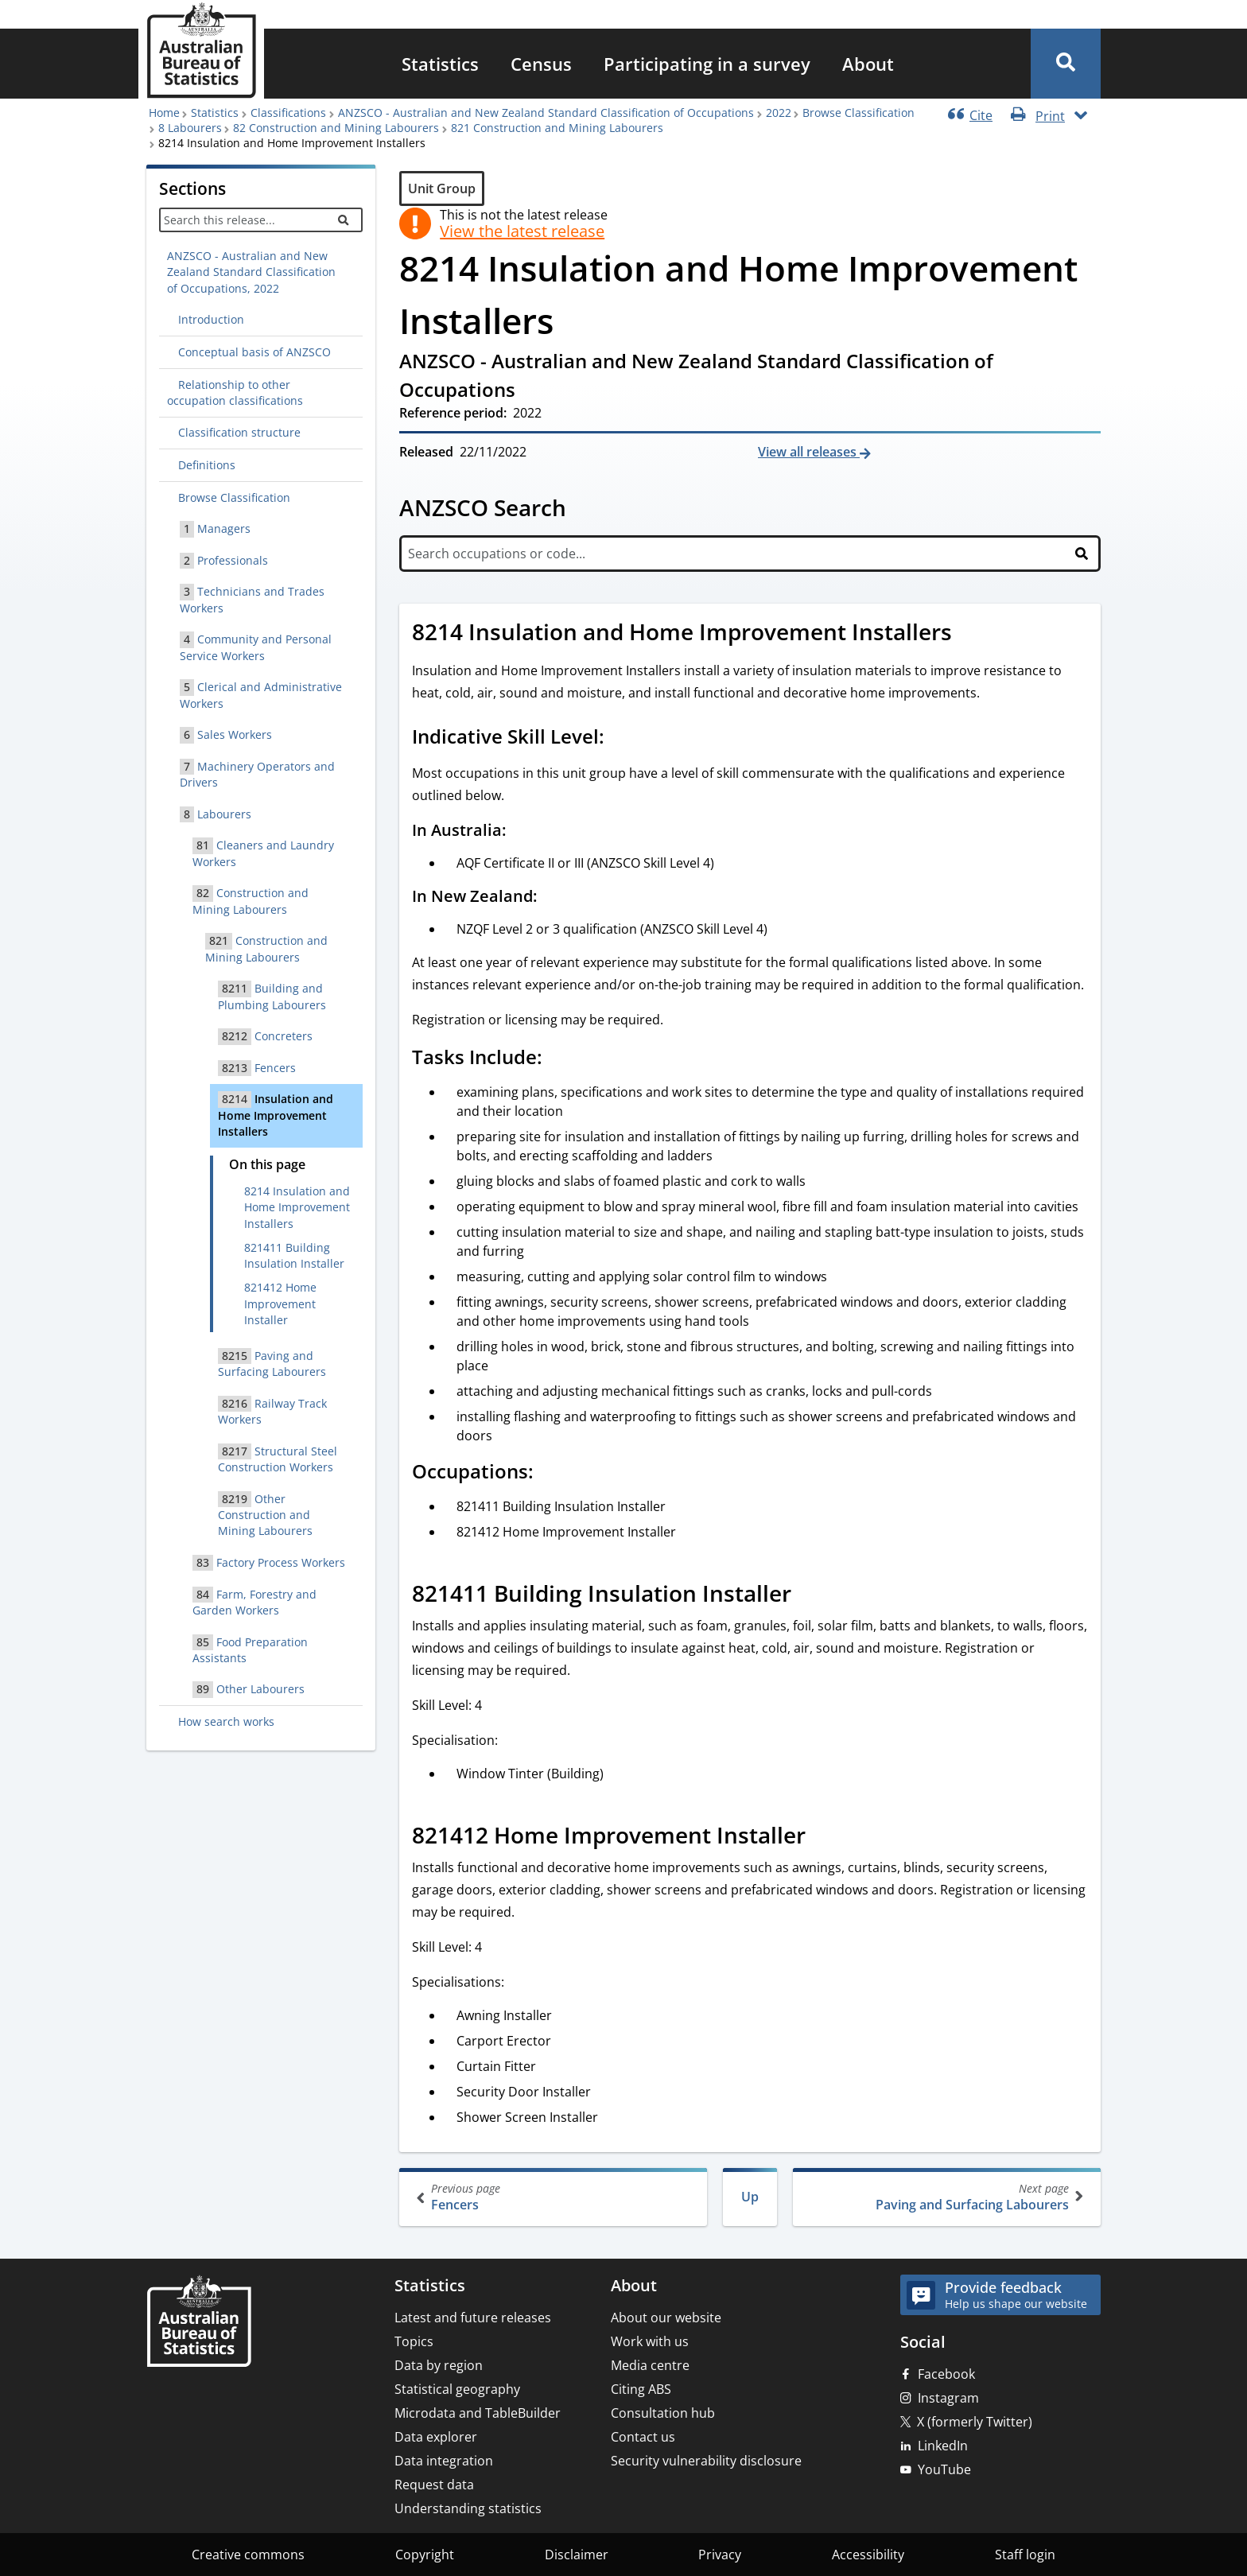 The height and width of the screenshot is (2576, 1247). I want to click on [button], so click(1066, 64).